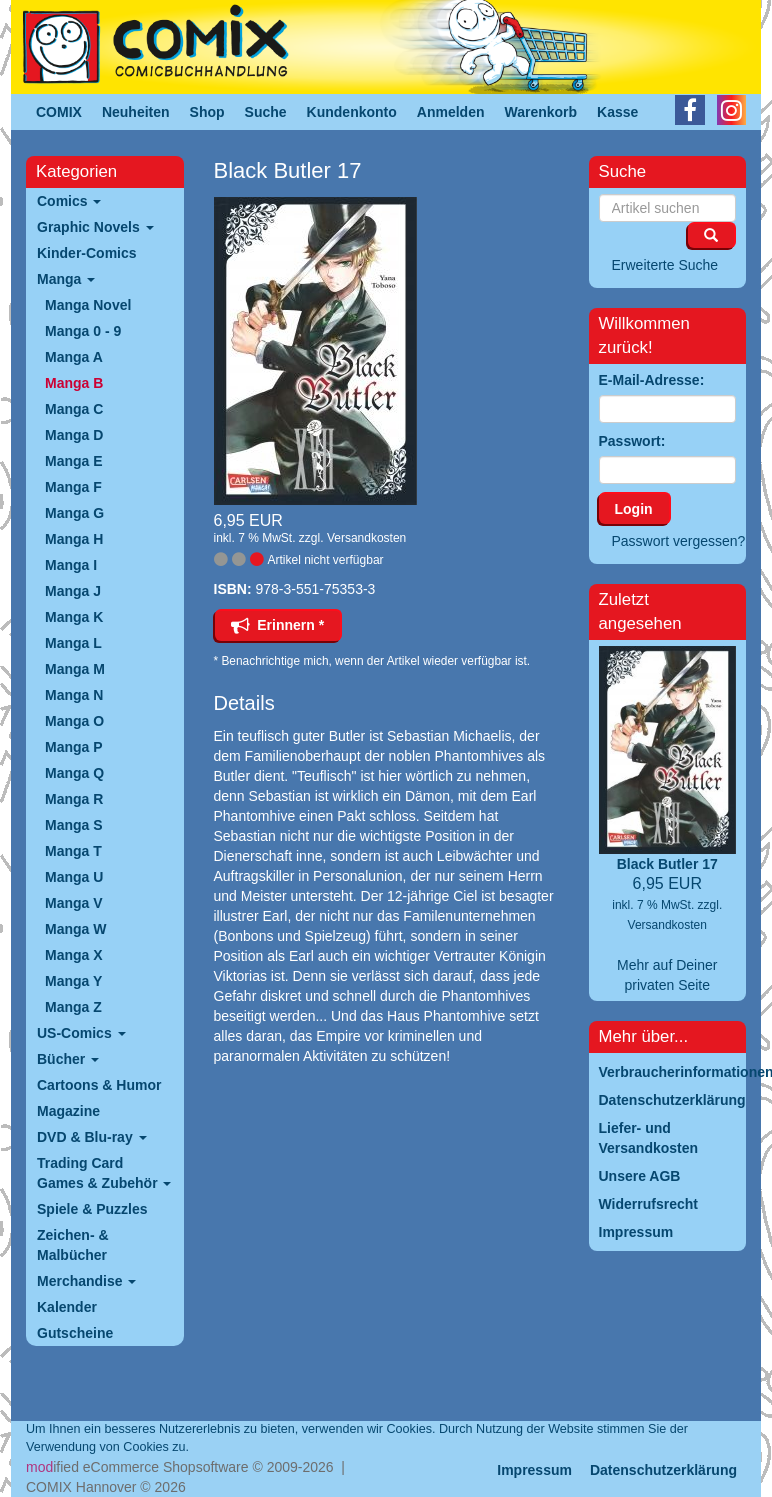  I want to click on Bücher, so click(68, 1059).